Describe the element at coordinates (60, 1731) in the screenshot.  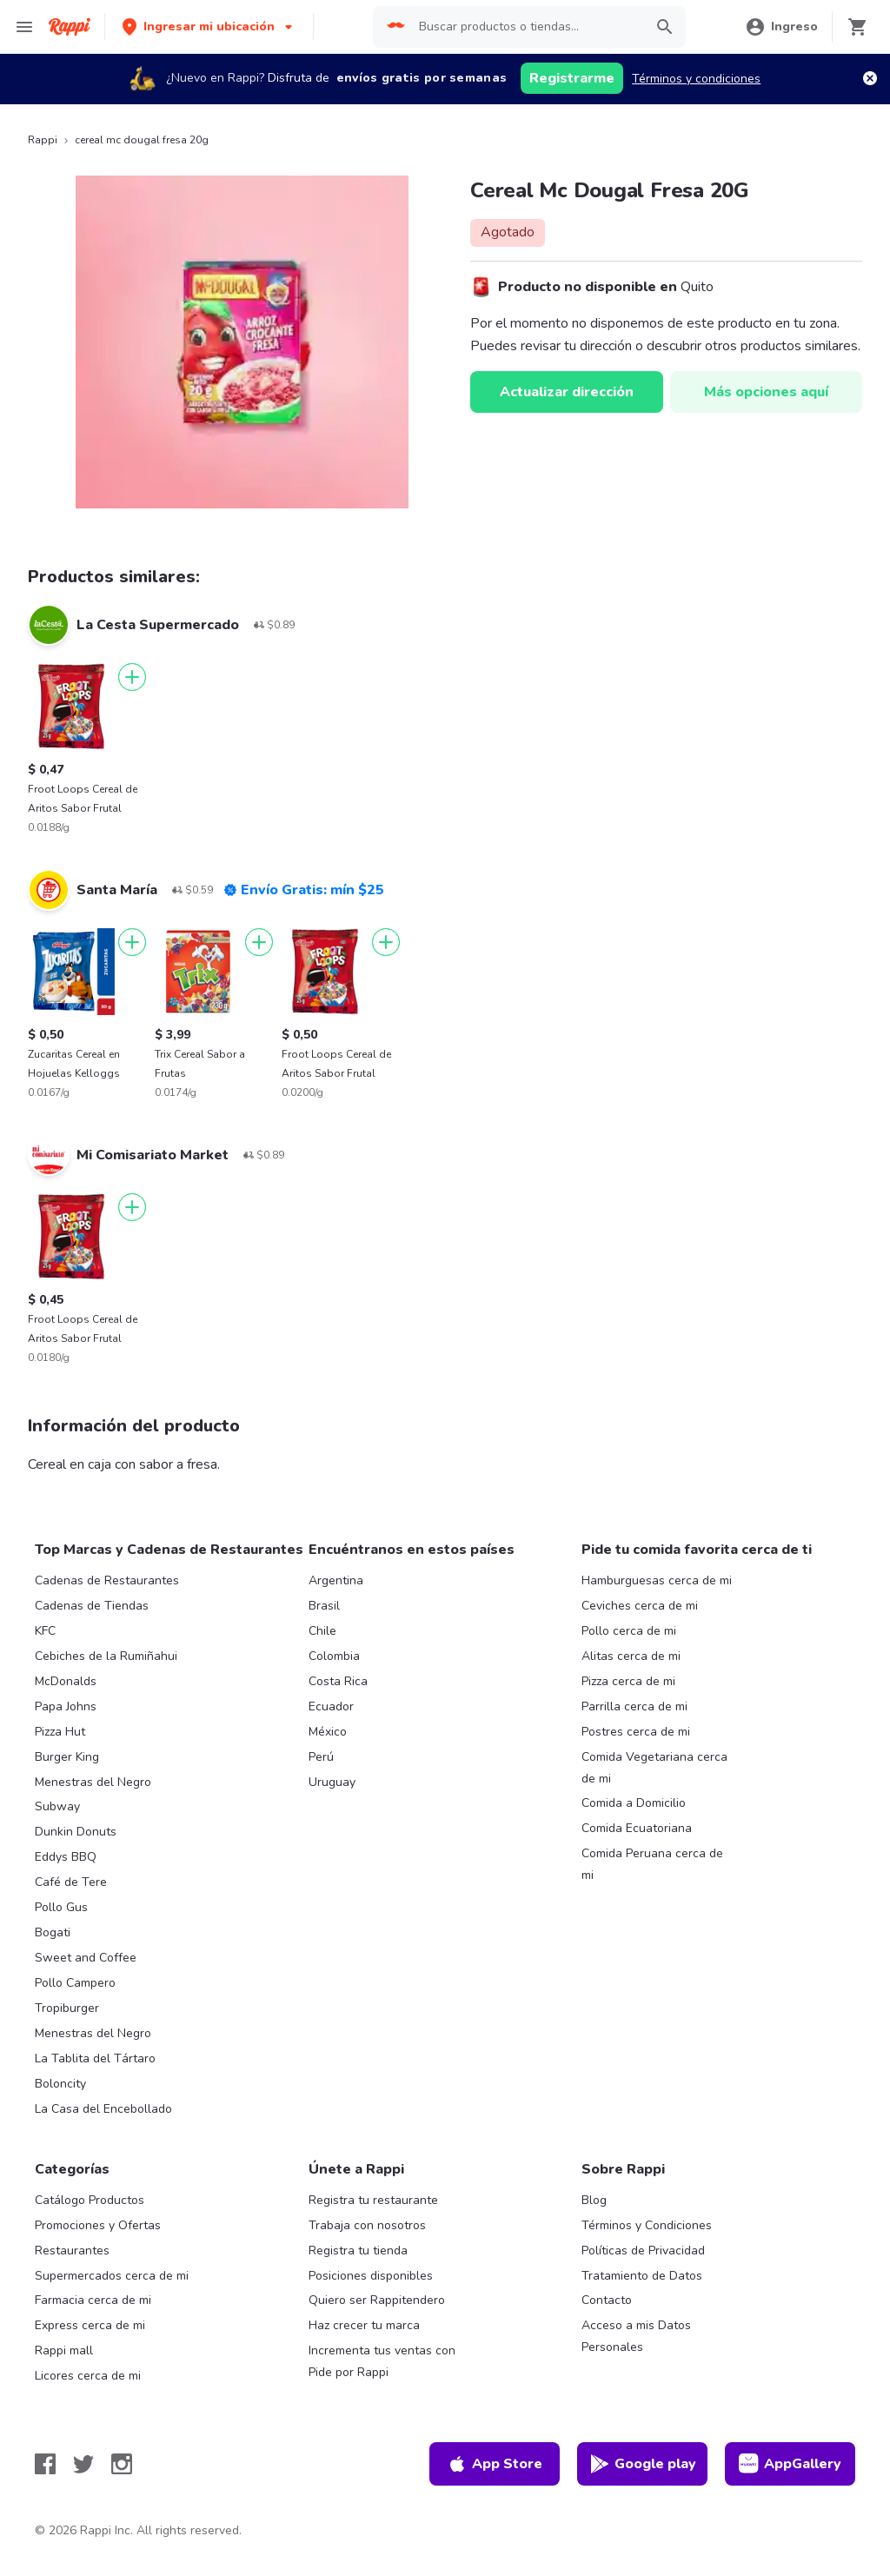
I see `Pizza Hut` at that location.